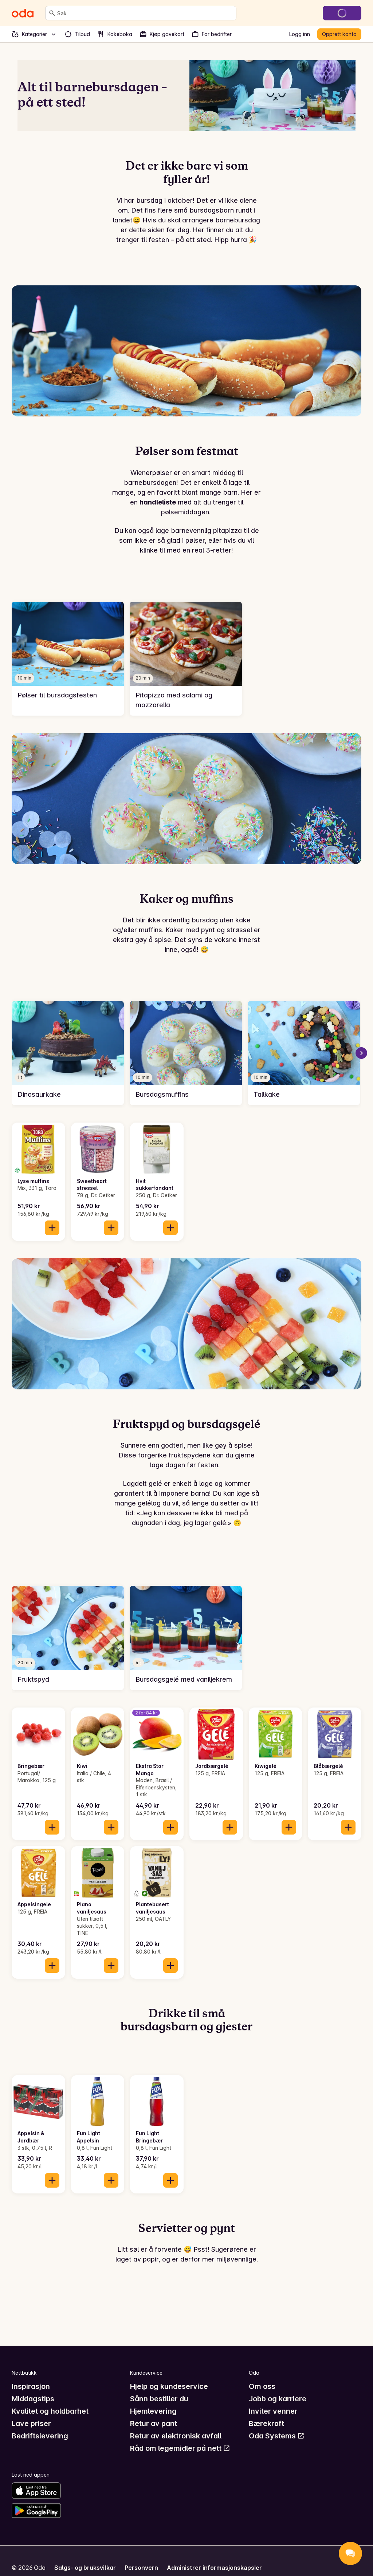 This screenshot has width=373, height=2576. I want to click on Kvalitet og holdbarhet, so click(50, 2411).